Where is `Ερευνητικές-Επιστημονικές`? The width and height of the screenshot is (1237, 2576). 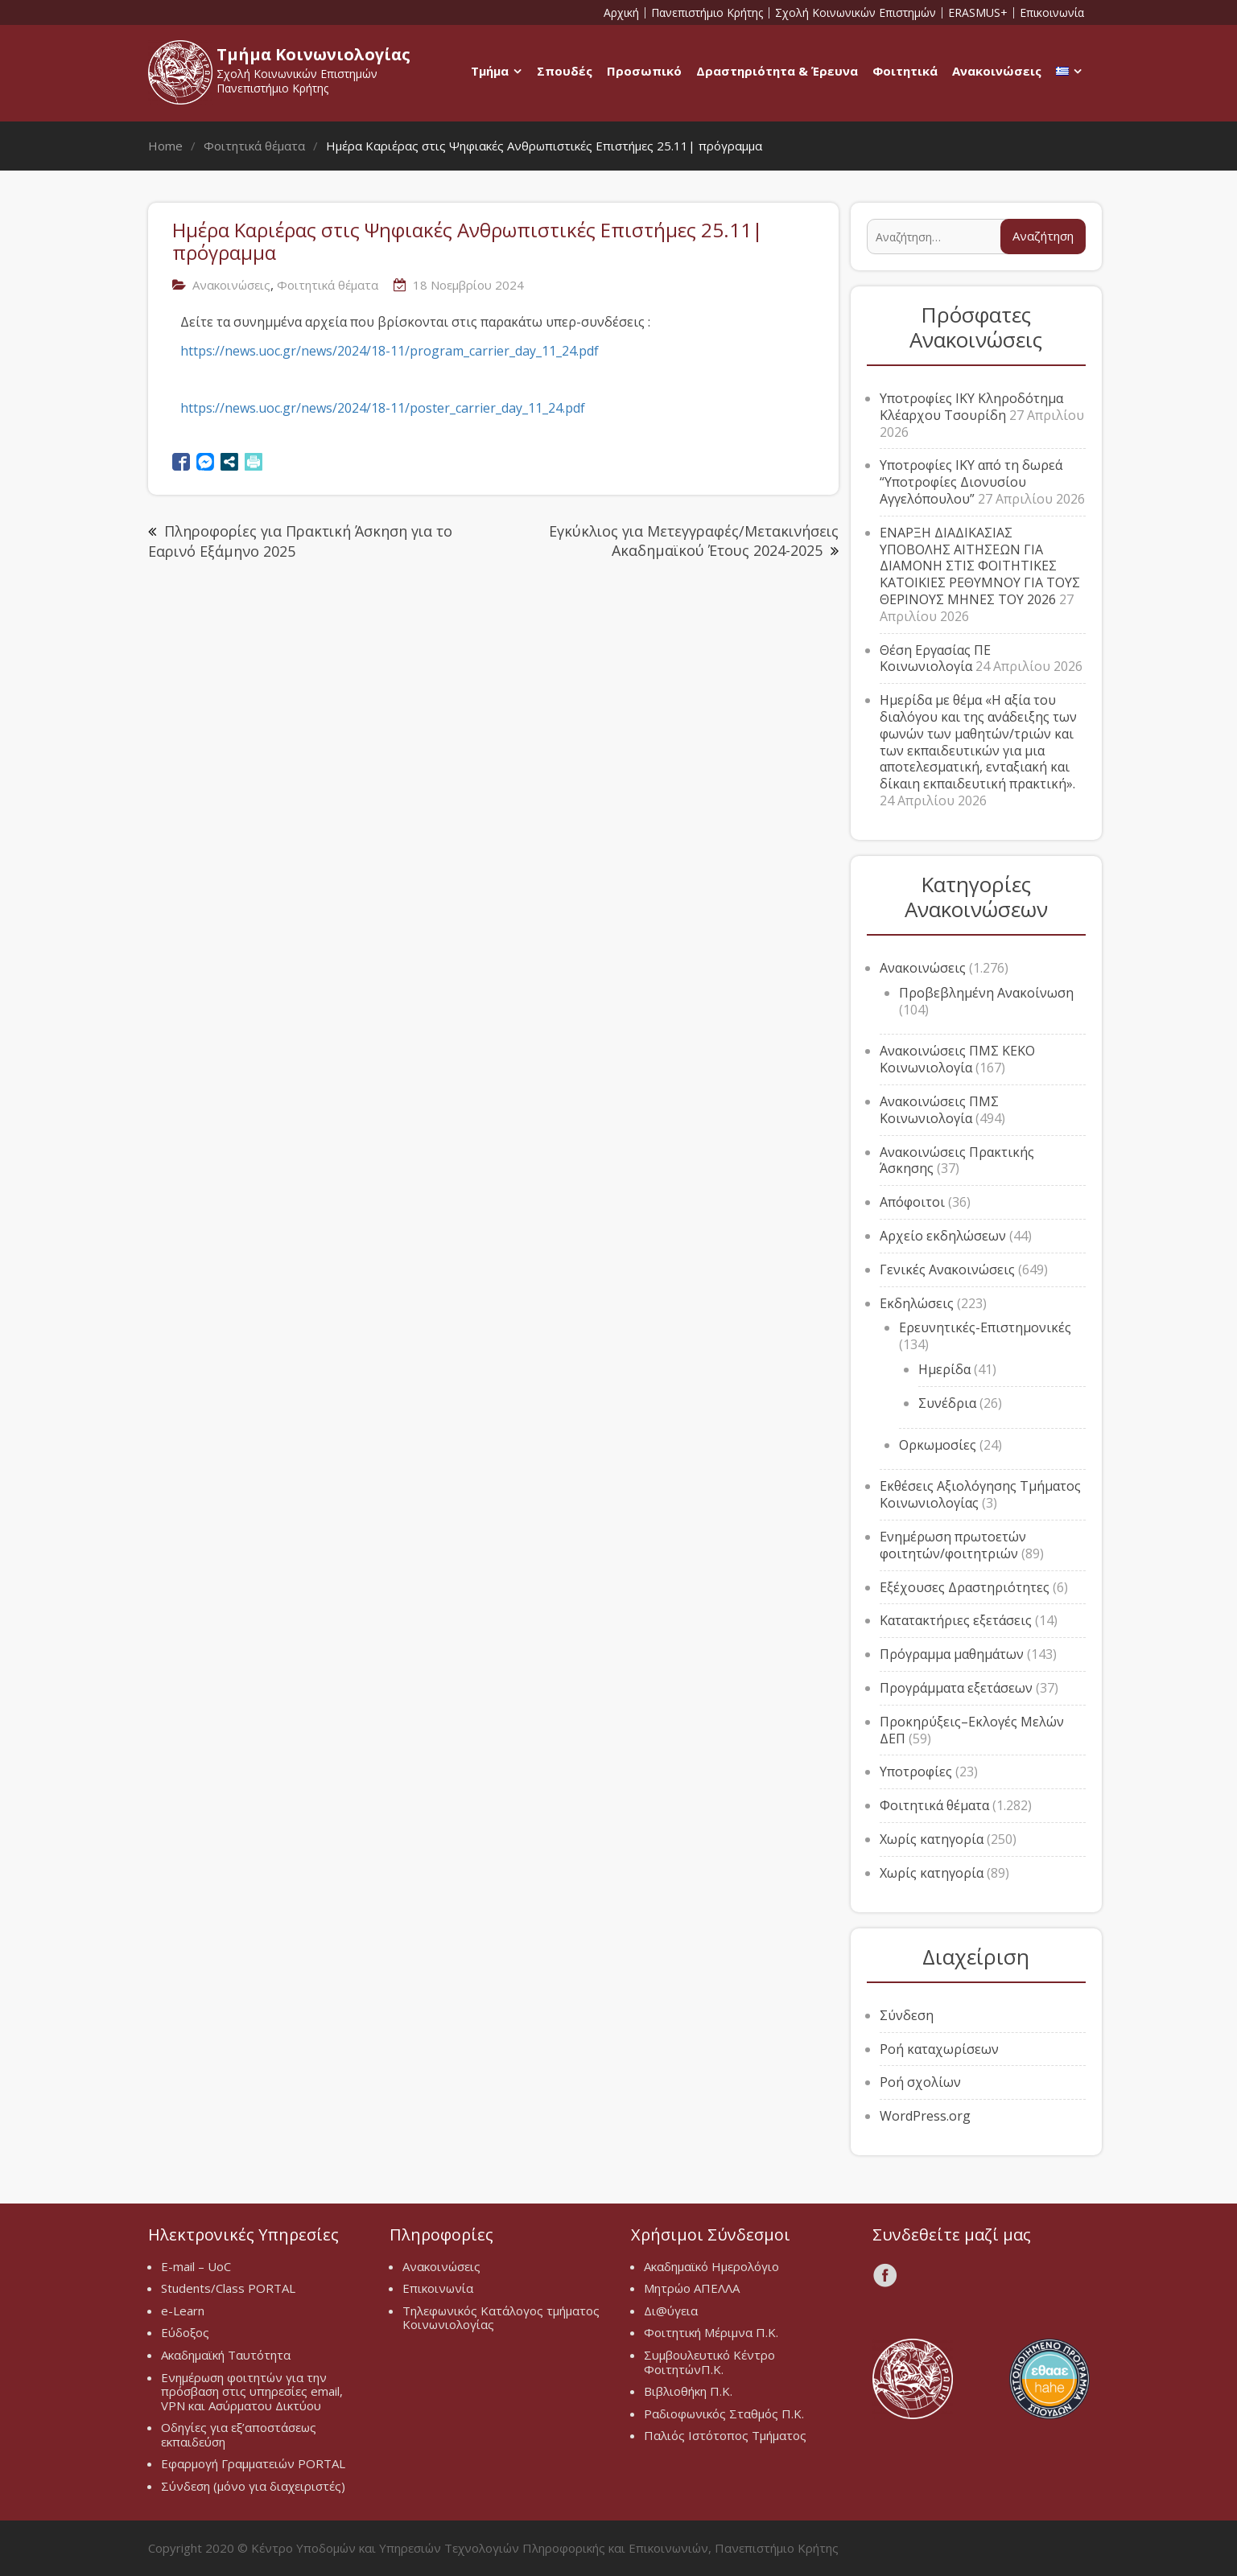
Ερευνητικές-Επιστημονικές is located at coordinates (985, 1327).